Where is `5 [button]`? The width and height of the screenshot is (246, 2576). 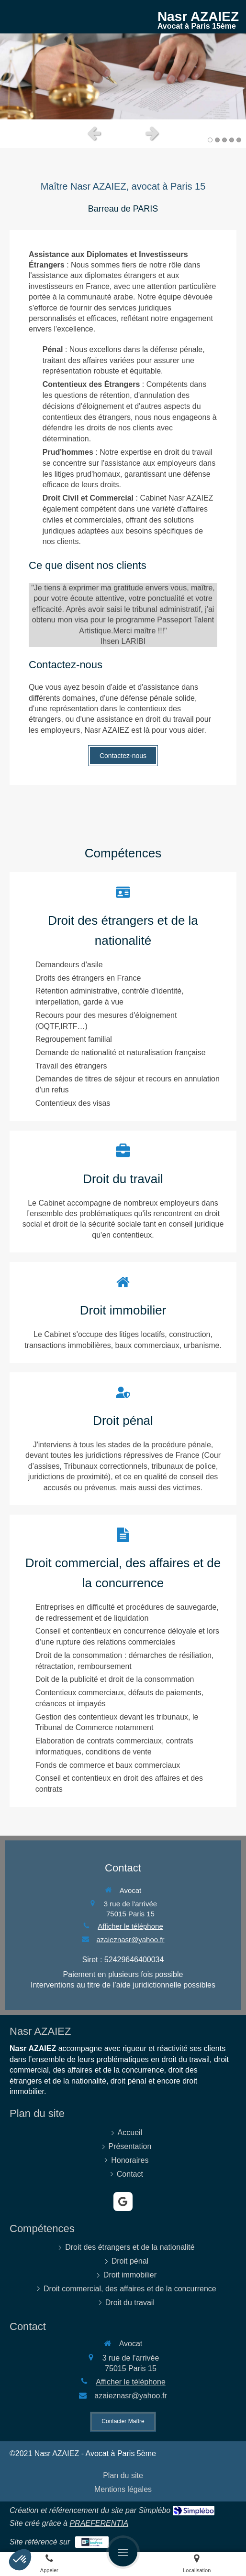 5 [button] is located at coordinates (238, 140).